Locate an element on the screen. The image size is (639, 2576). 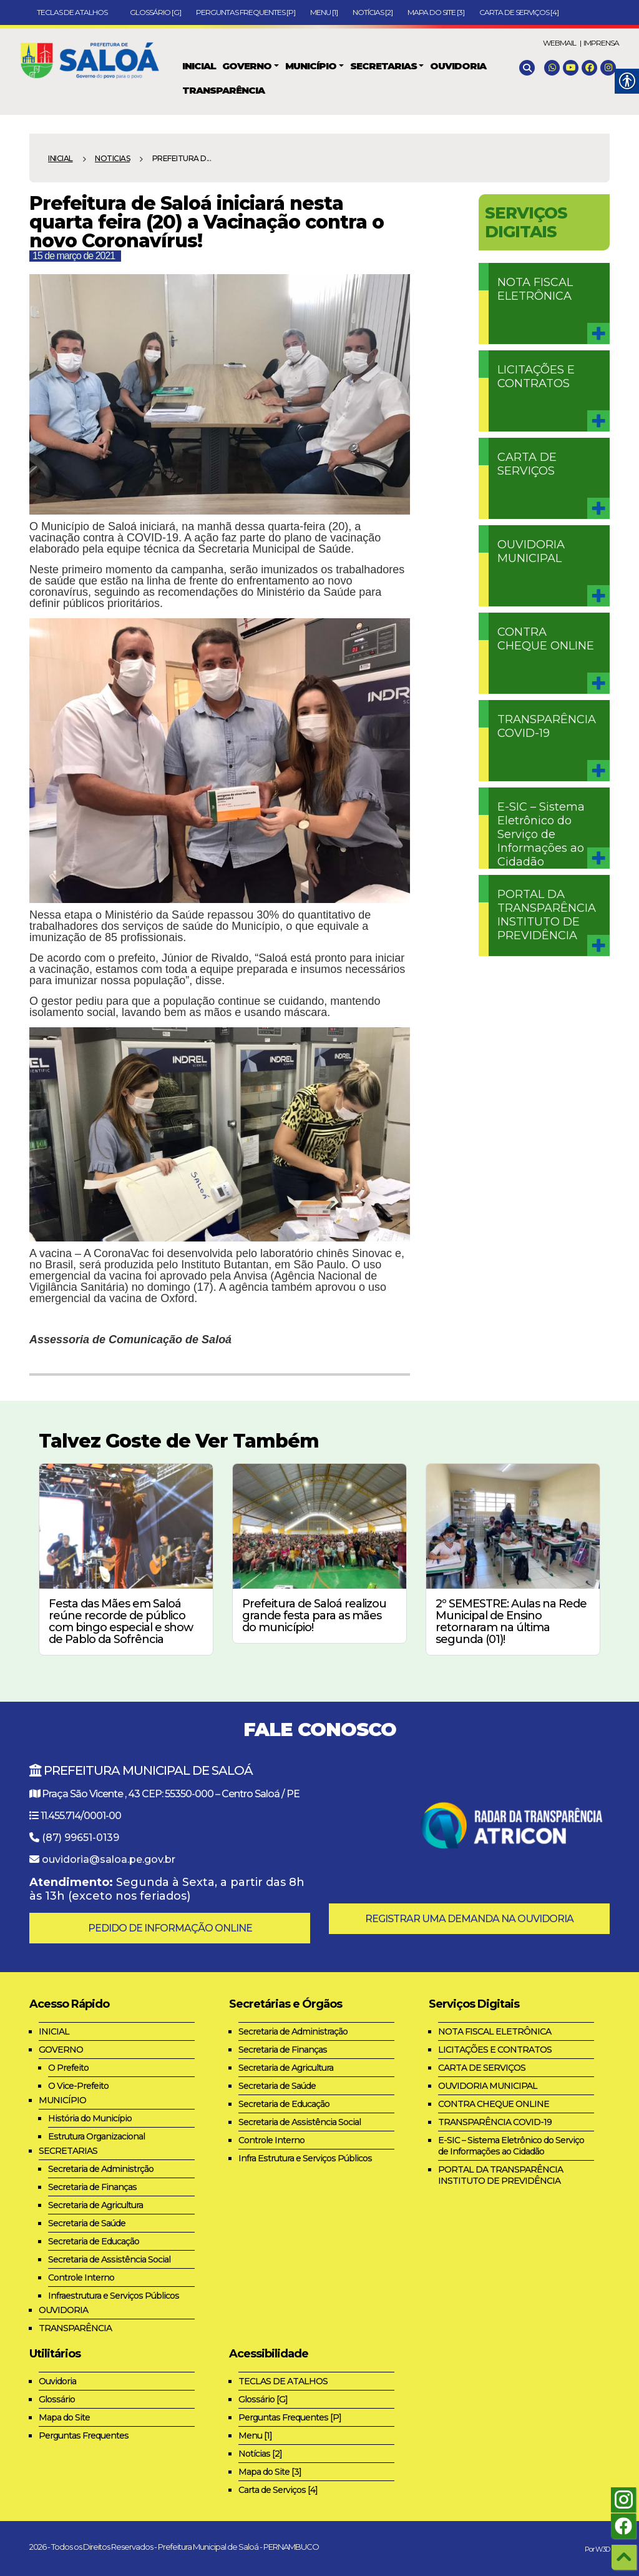
TRANSPARÊNCIA [link] is located at coordinates (75, 2328).